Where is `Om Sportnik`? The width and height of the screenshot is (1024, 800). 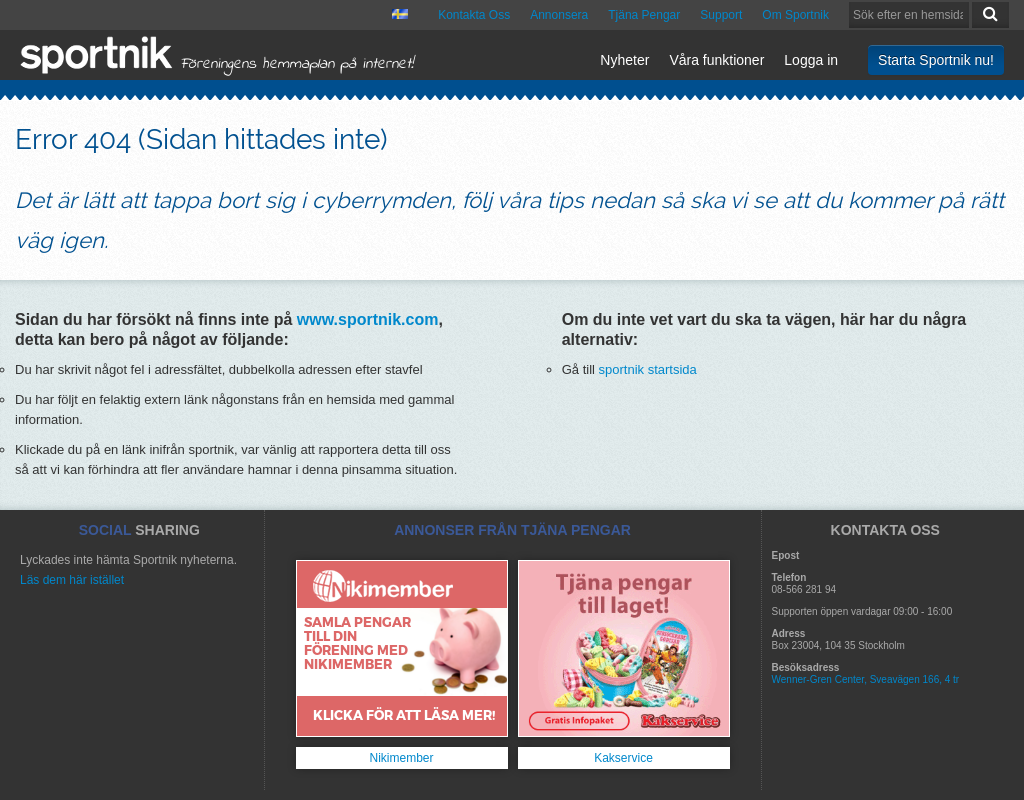 Om Sportnik is located at coordinates (795, 15).